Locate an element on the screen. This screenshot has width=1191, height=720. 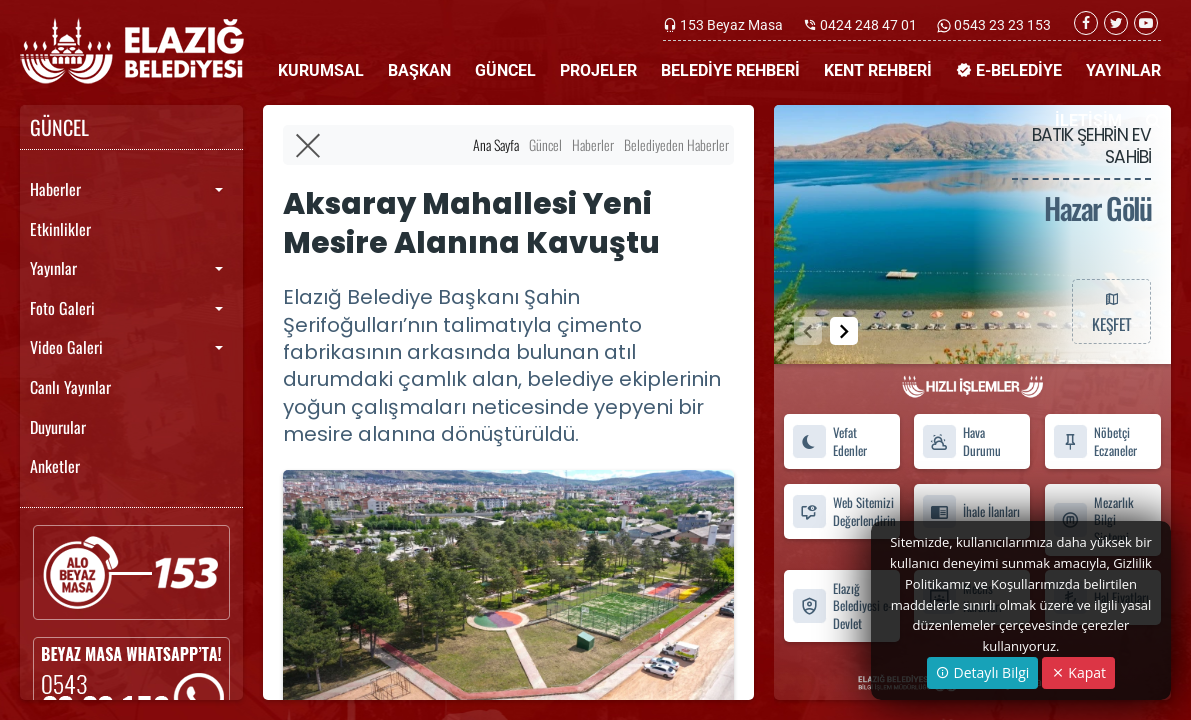
Hava Durumu is located at coordinates (961, 441).